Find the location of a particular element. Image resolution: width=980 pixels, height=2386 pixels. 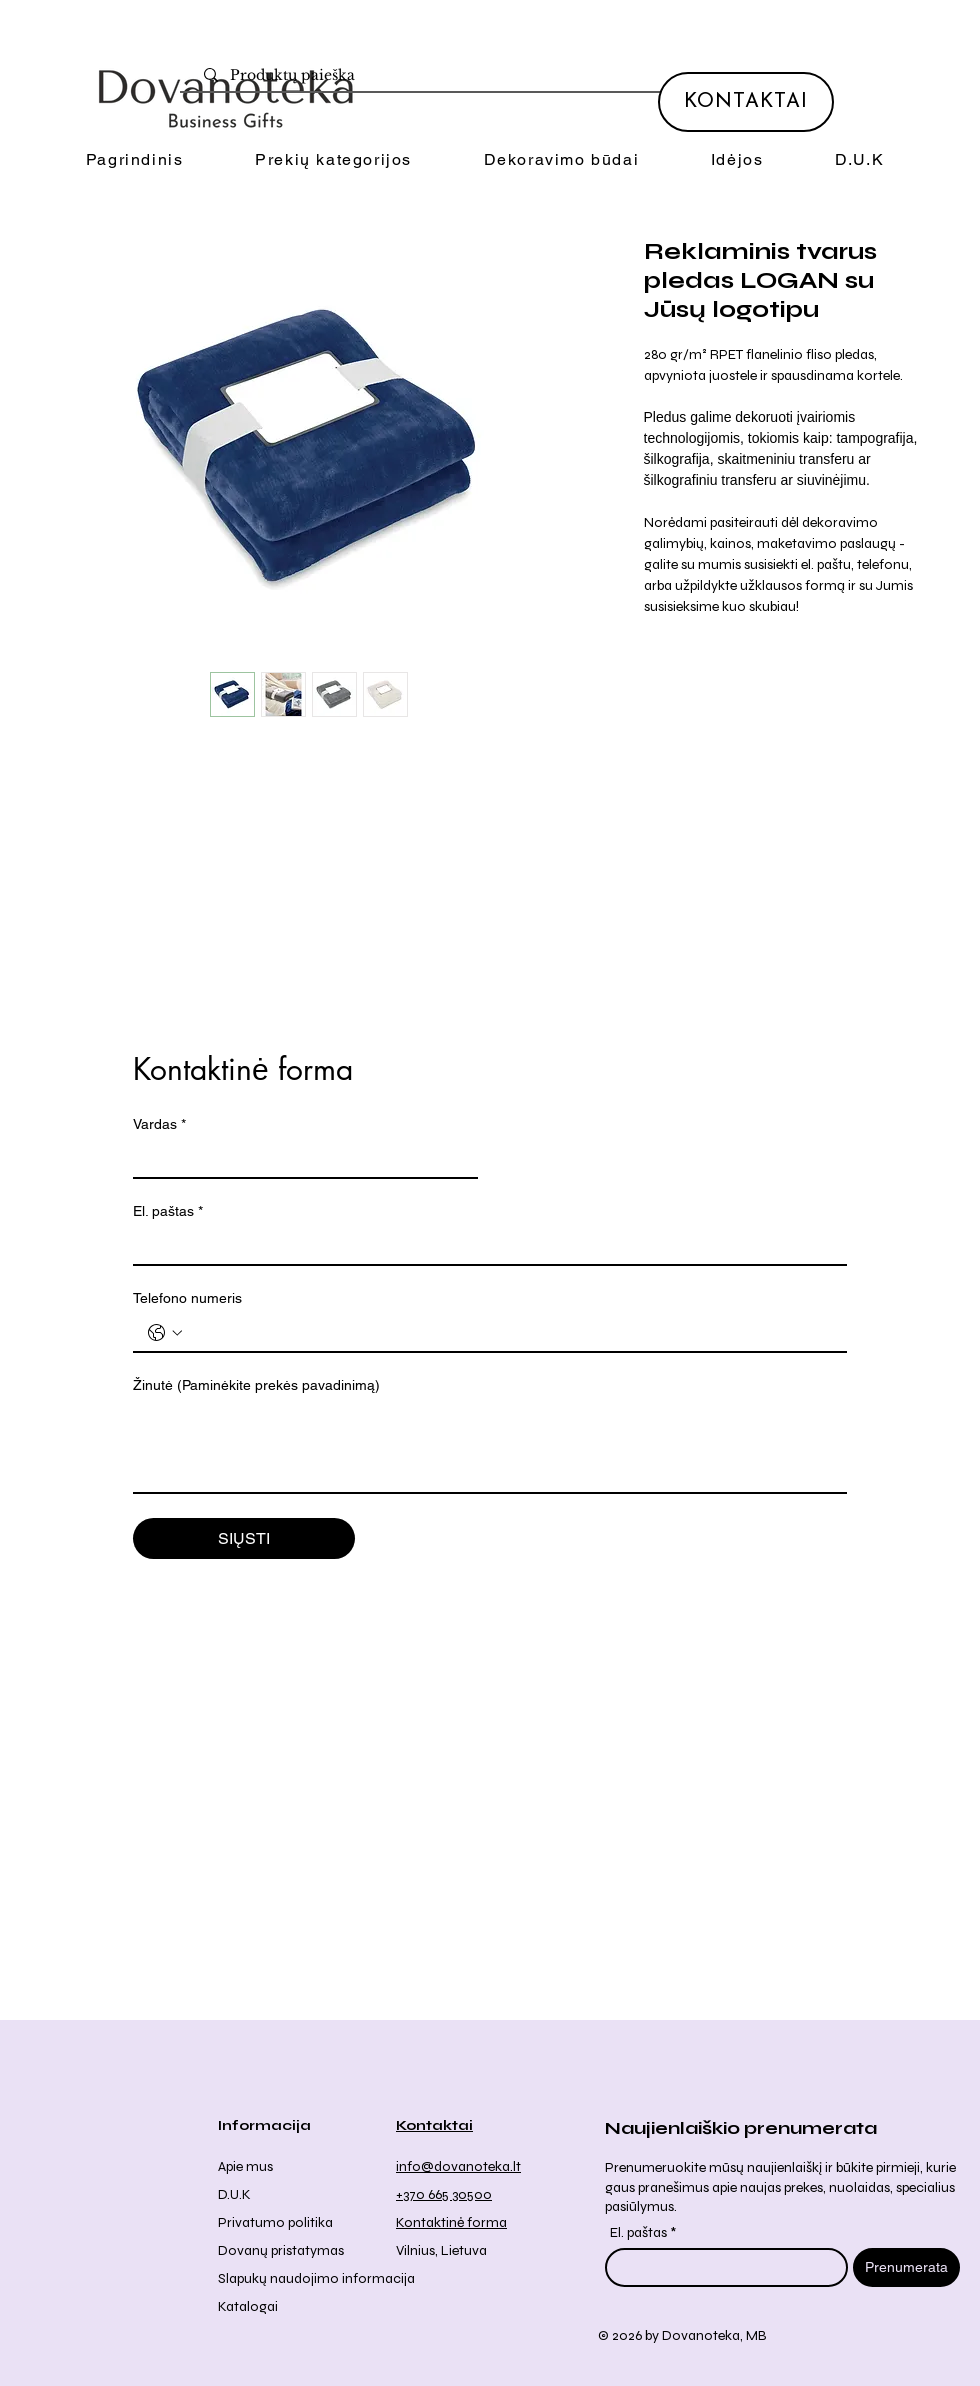

[Produktų paieška] is located at coordinates (499, 76).